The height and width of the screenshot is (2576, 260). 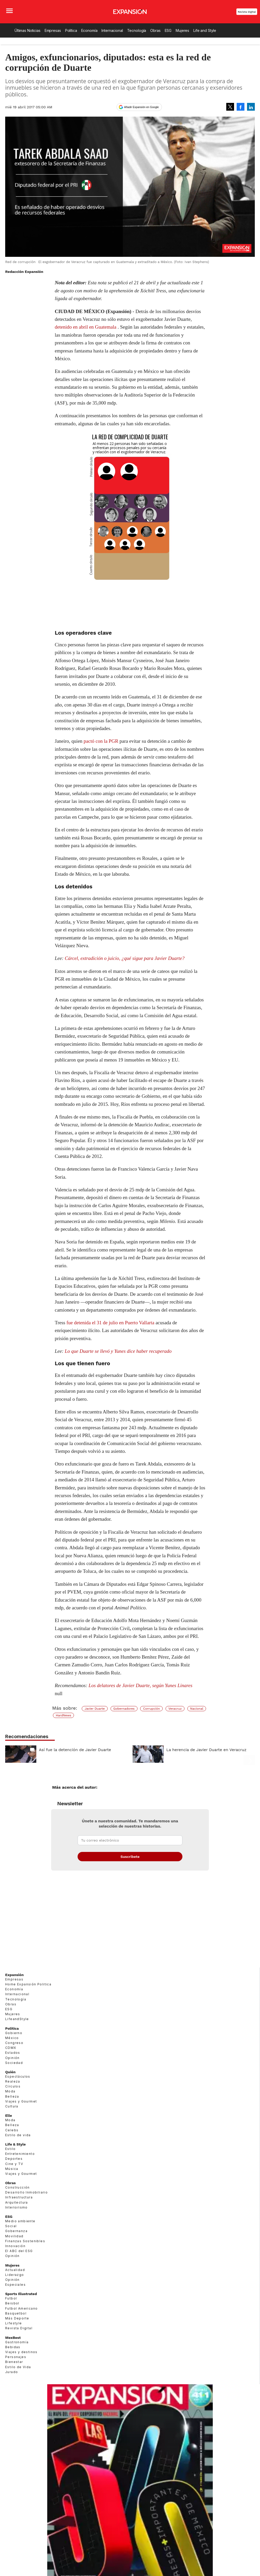 What do you see at coordinates (168, 30) in the screenshot?
I see `ESG` at bounding box center [168, 30].